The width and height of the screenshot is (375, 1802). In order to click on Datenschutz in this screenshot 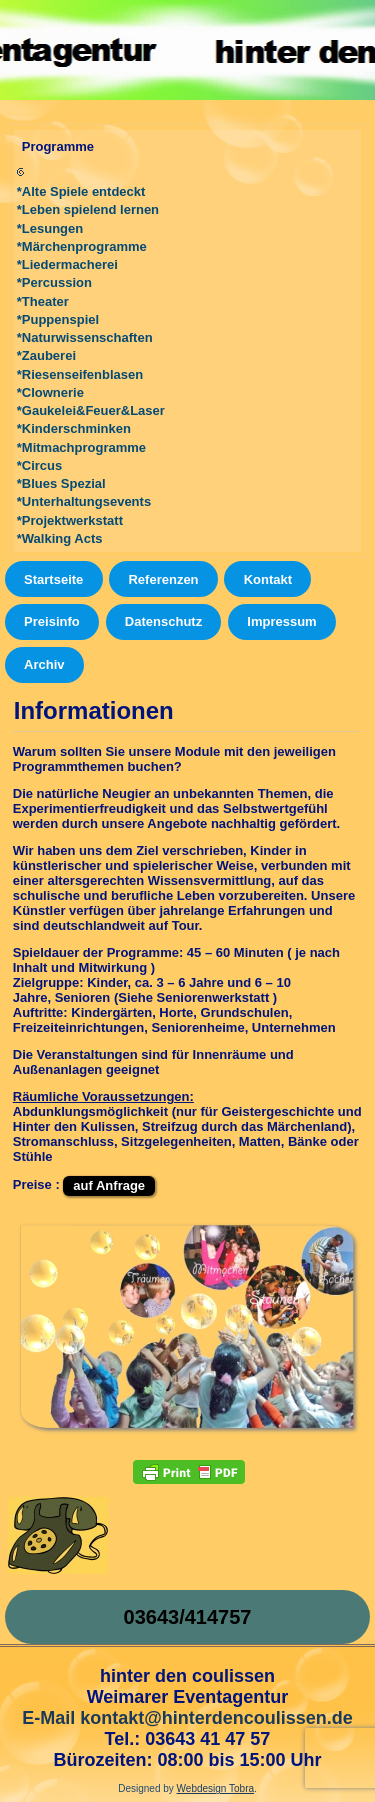, I will do `click(163, 621)`.